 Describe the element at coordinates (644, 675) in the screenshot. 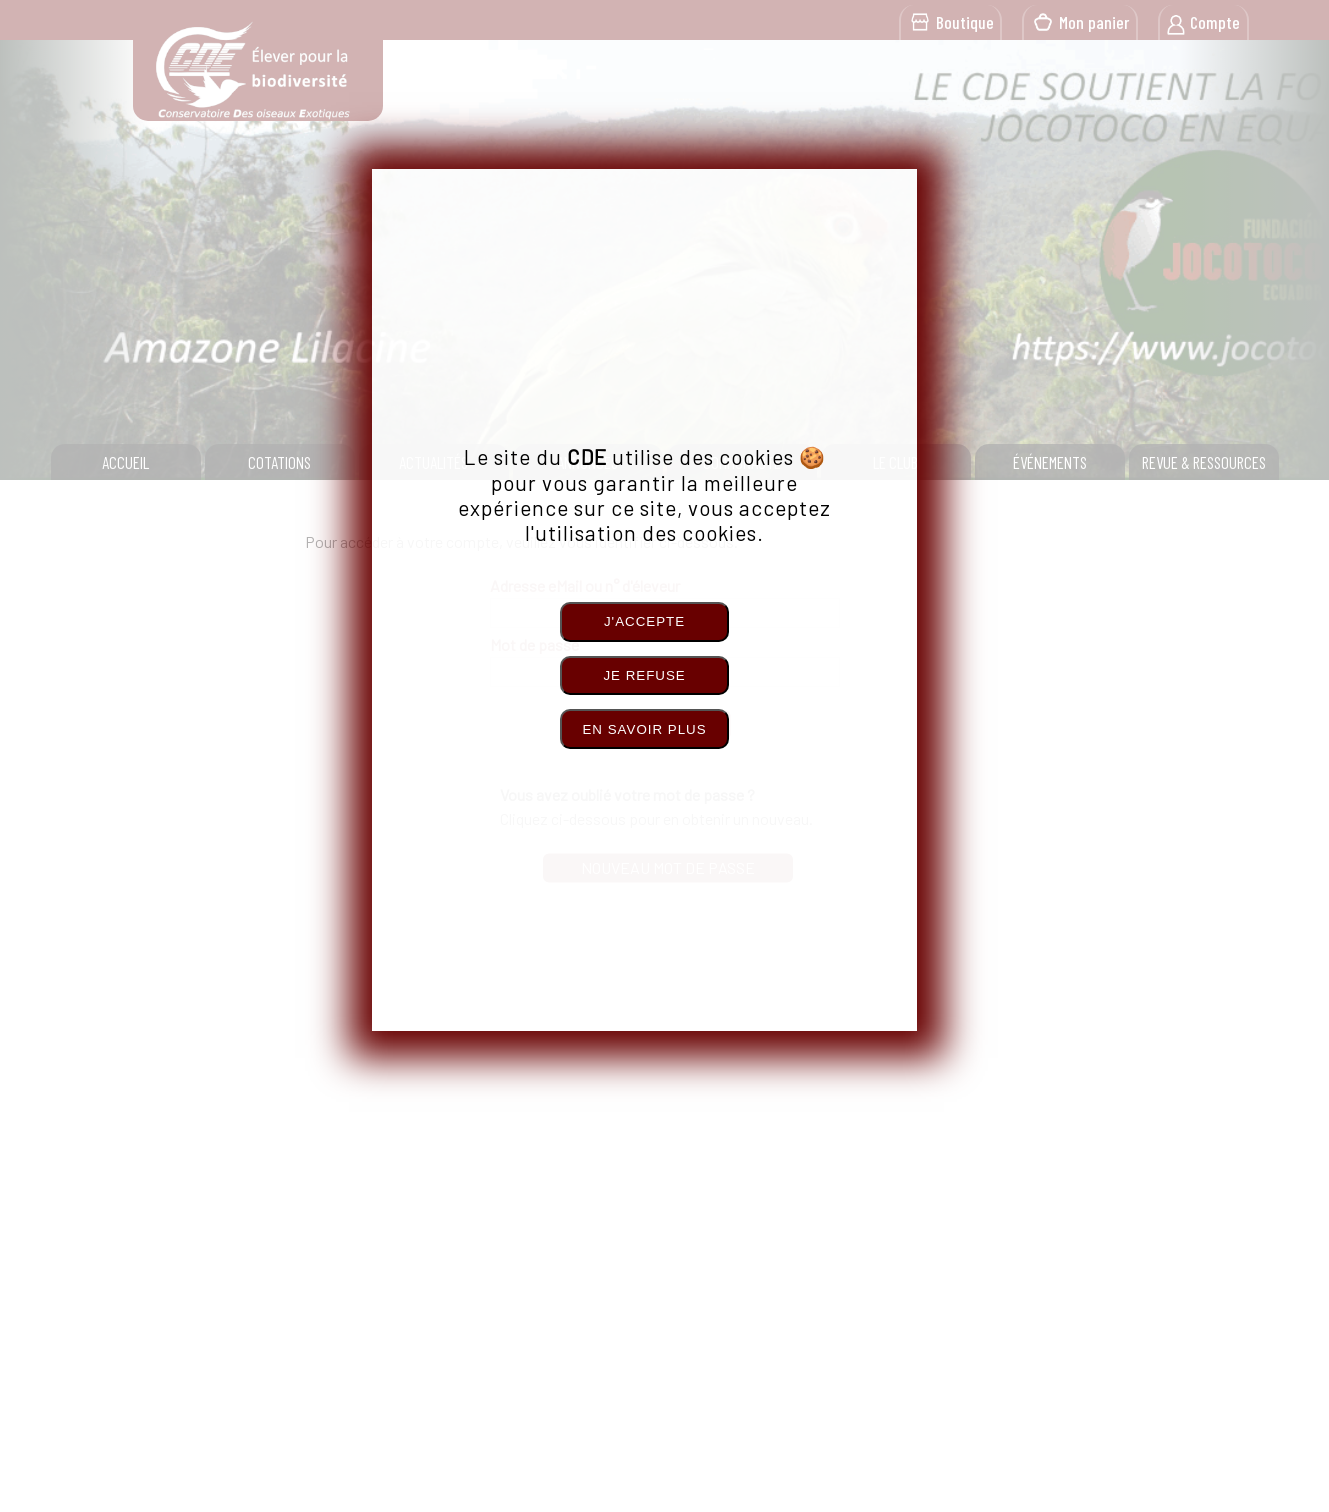

I see `Je refuse` at that location.